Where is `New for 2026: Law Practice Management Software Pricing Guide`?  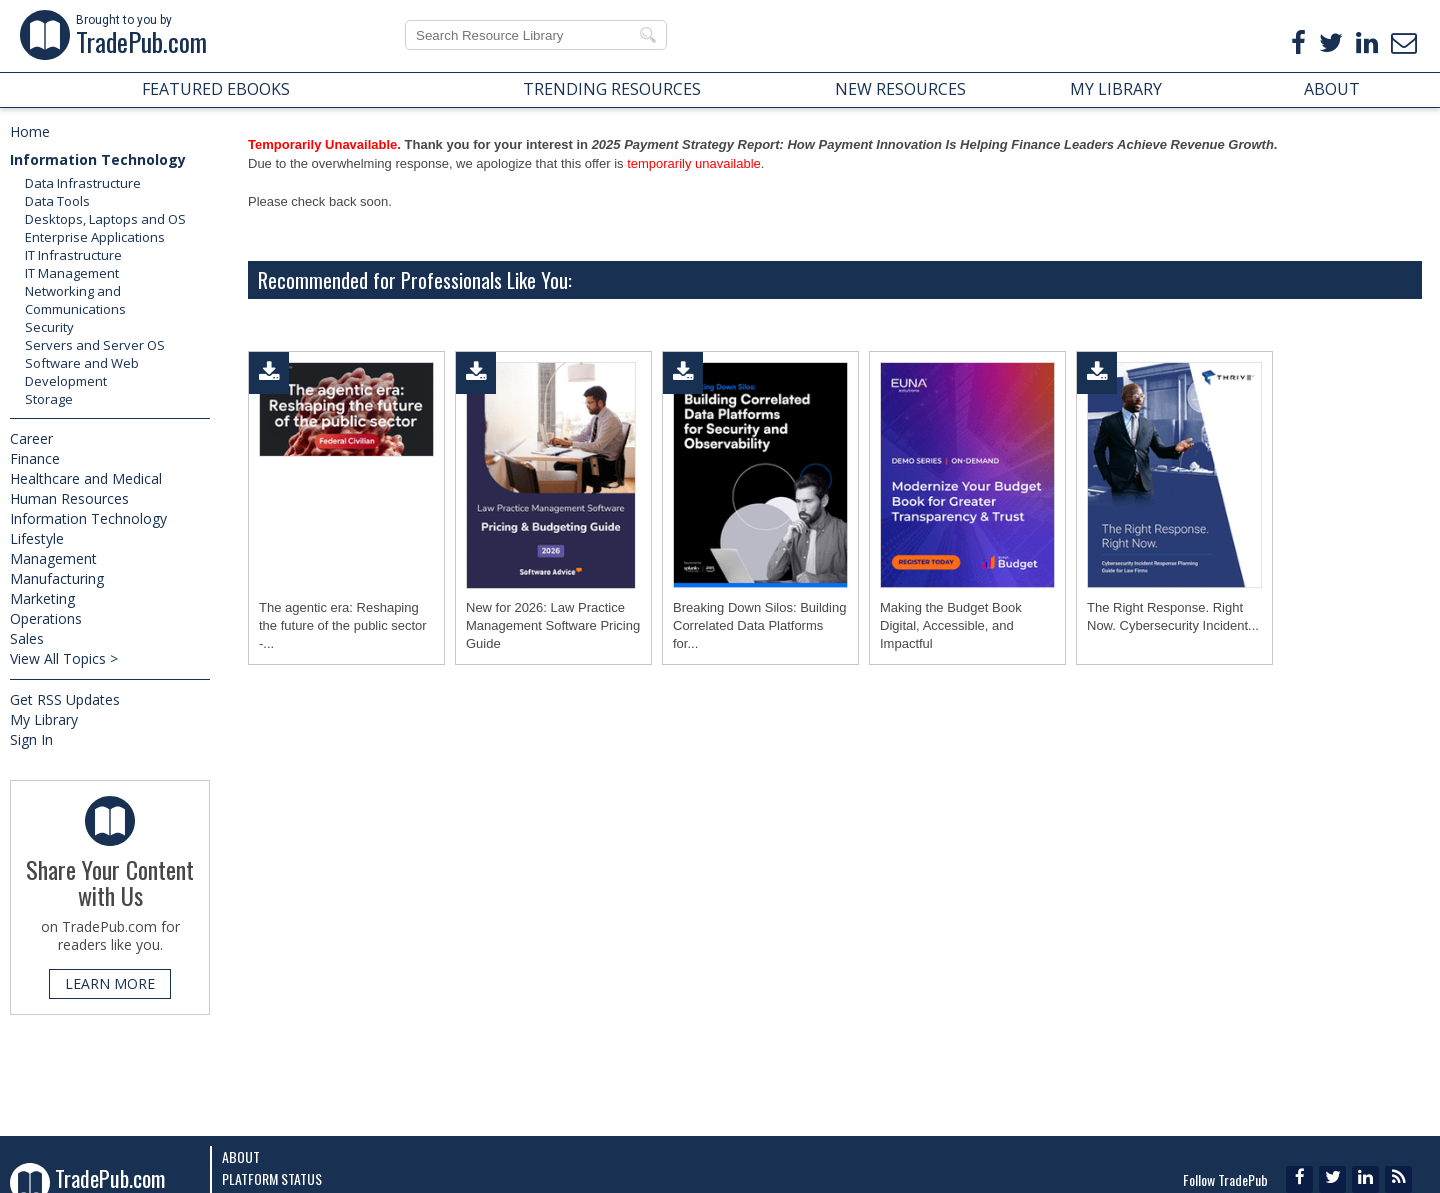 New for 2026: Law Practice Management Software Pricing Guide is located at coordinates (553, 625).